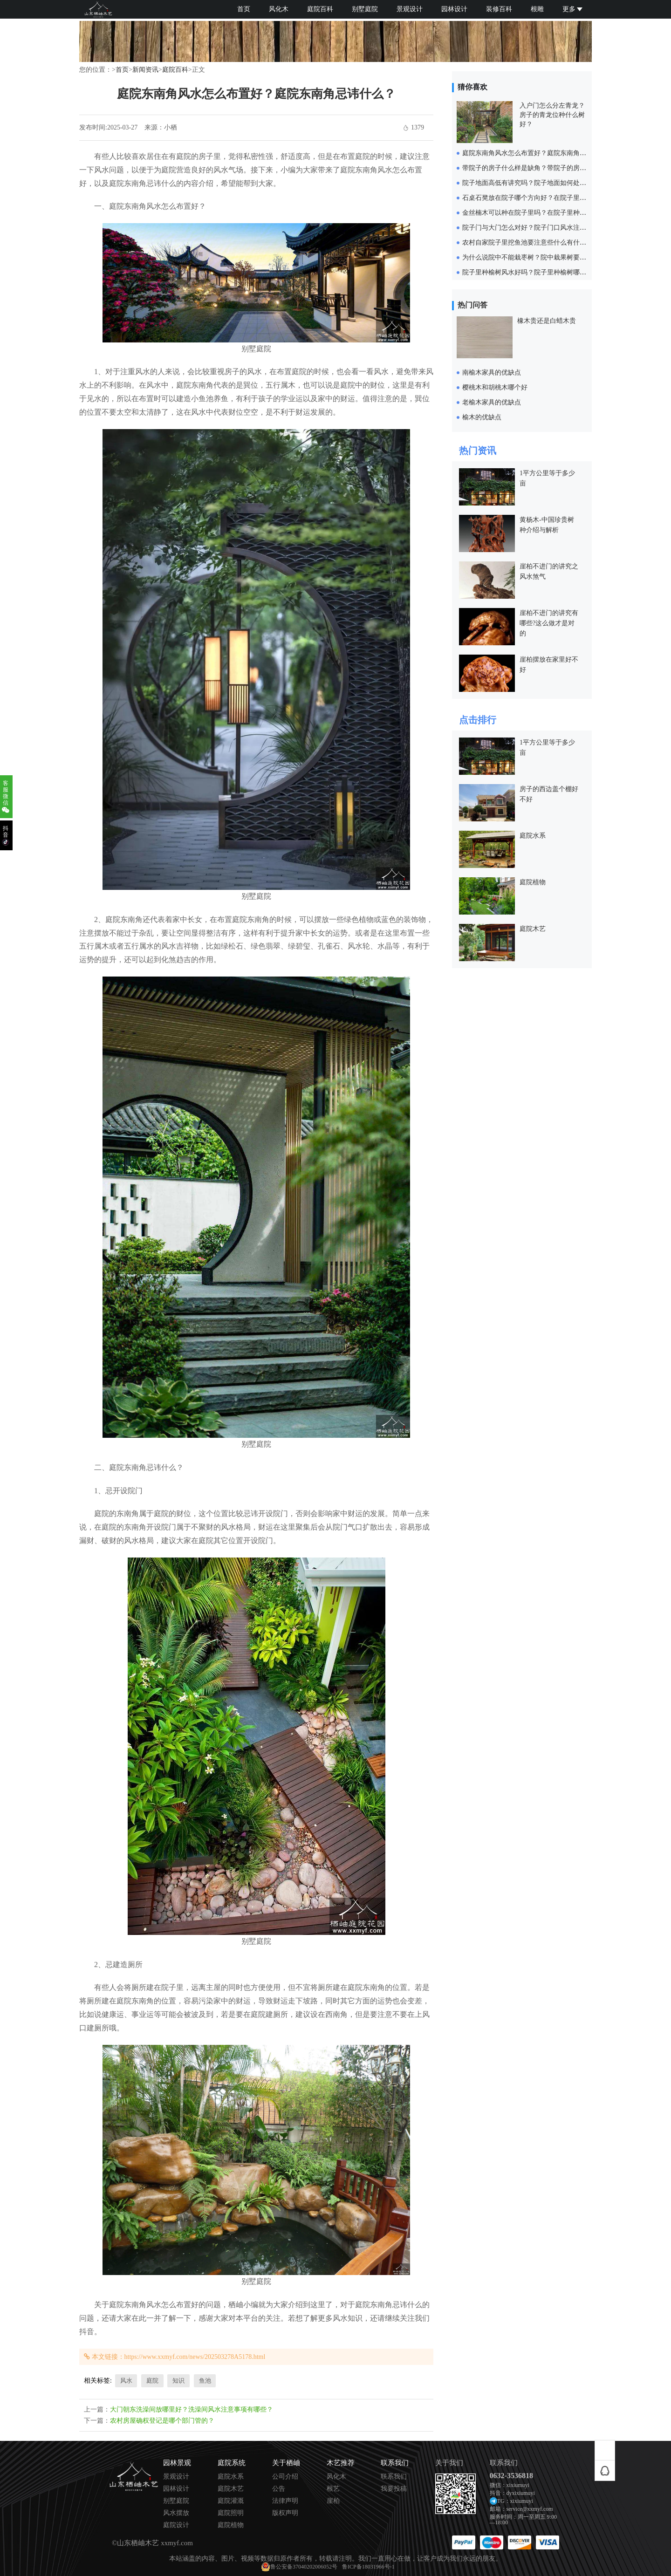 The height and width of the screenshot is (2576, 671). What do you see at coordinates (537, 257) in the screenshot?
I see `为什么说院中不能栽枣树？院中栽果树要注意什么？` at bounding box center [537, 257].